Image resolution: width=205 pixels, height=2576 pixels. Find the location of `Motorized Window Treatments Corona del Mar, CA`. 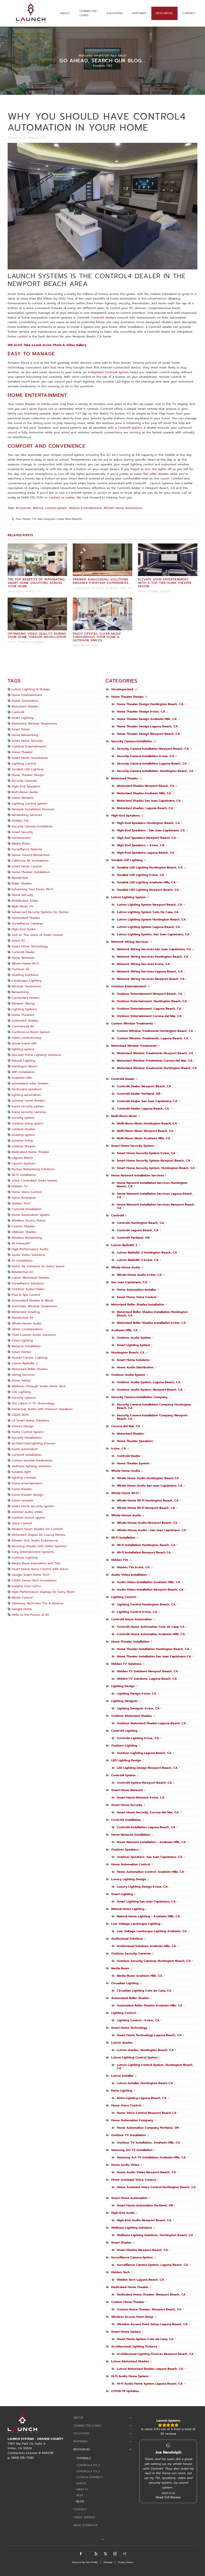

Motorized Window Treatments Corona del Mar, CA is located at coordinates (155, 1060).